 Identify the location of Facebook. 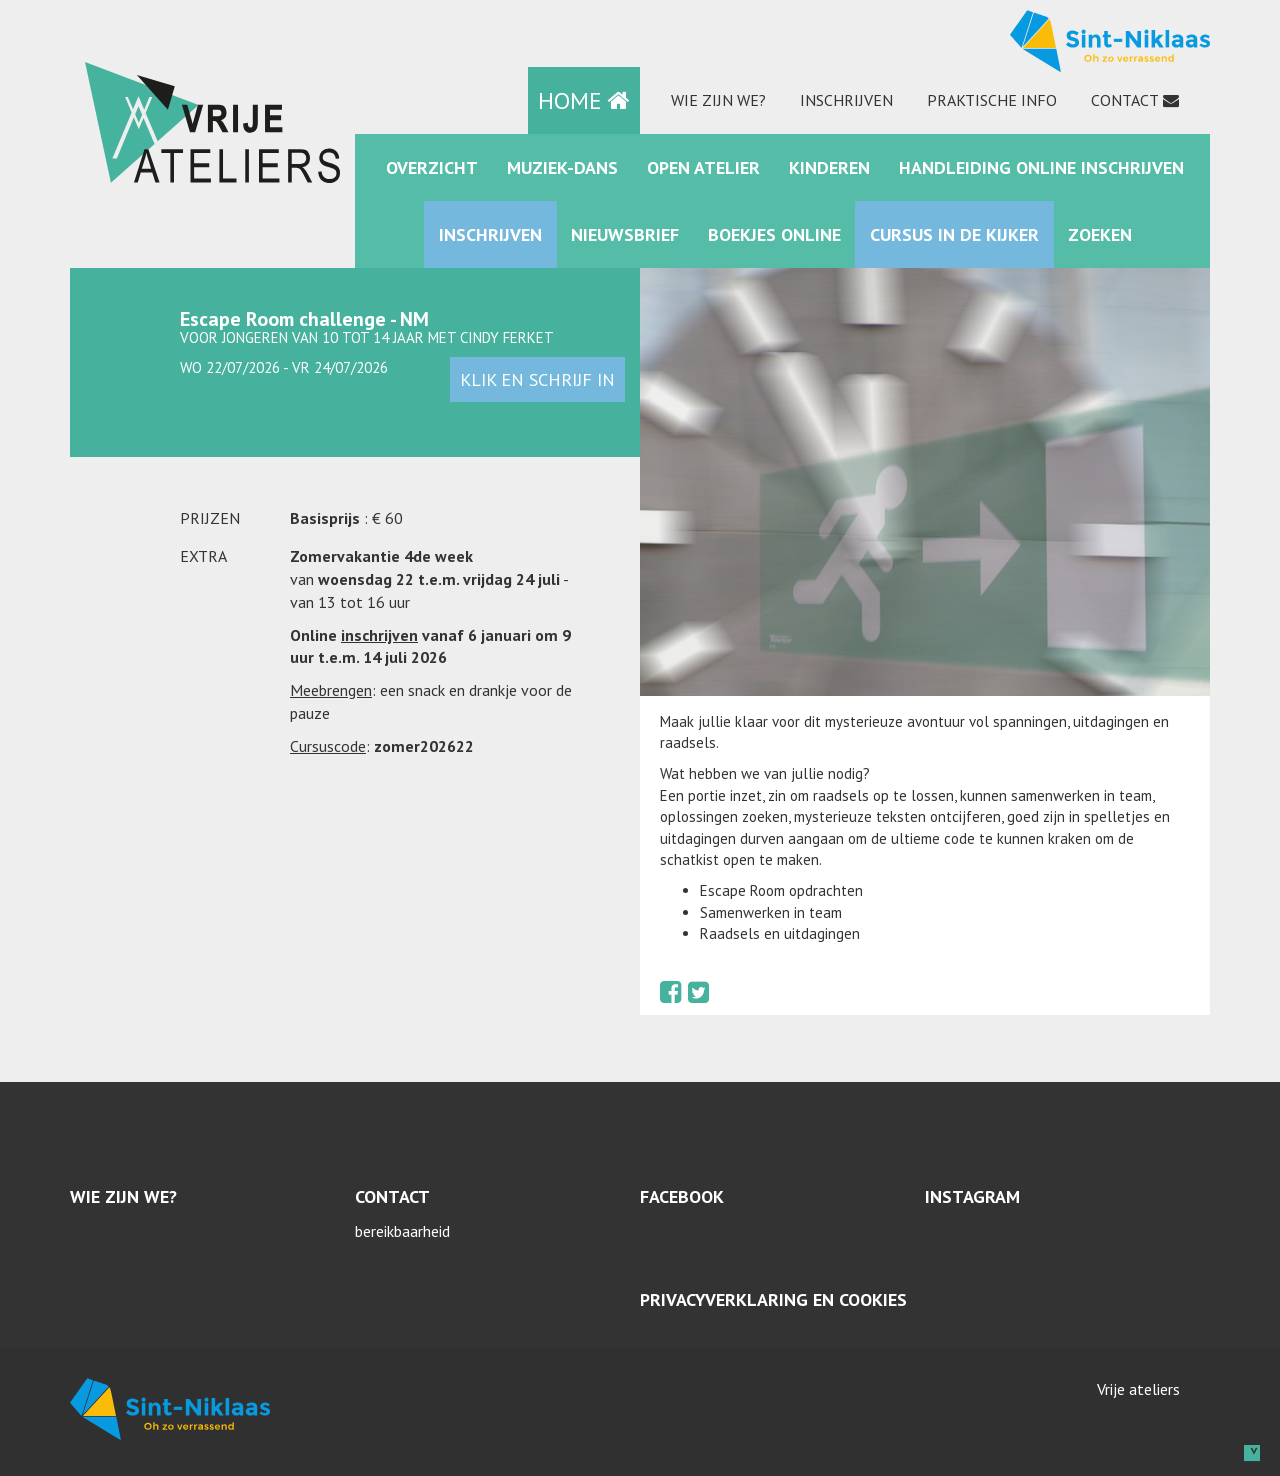
(682, 1196).